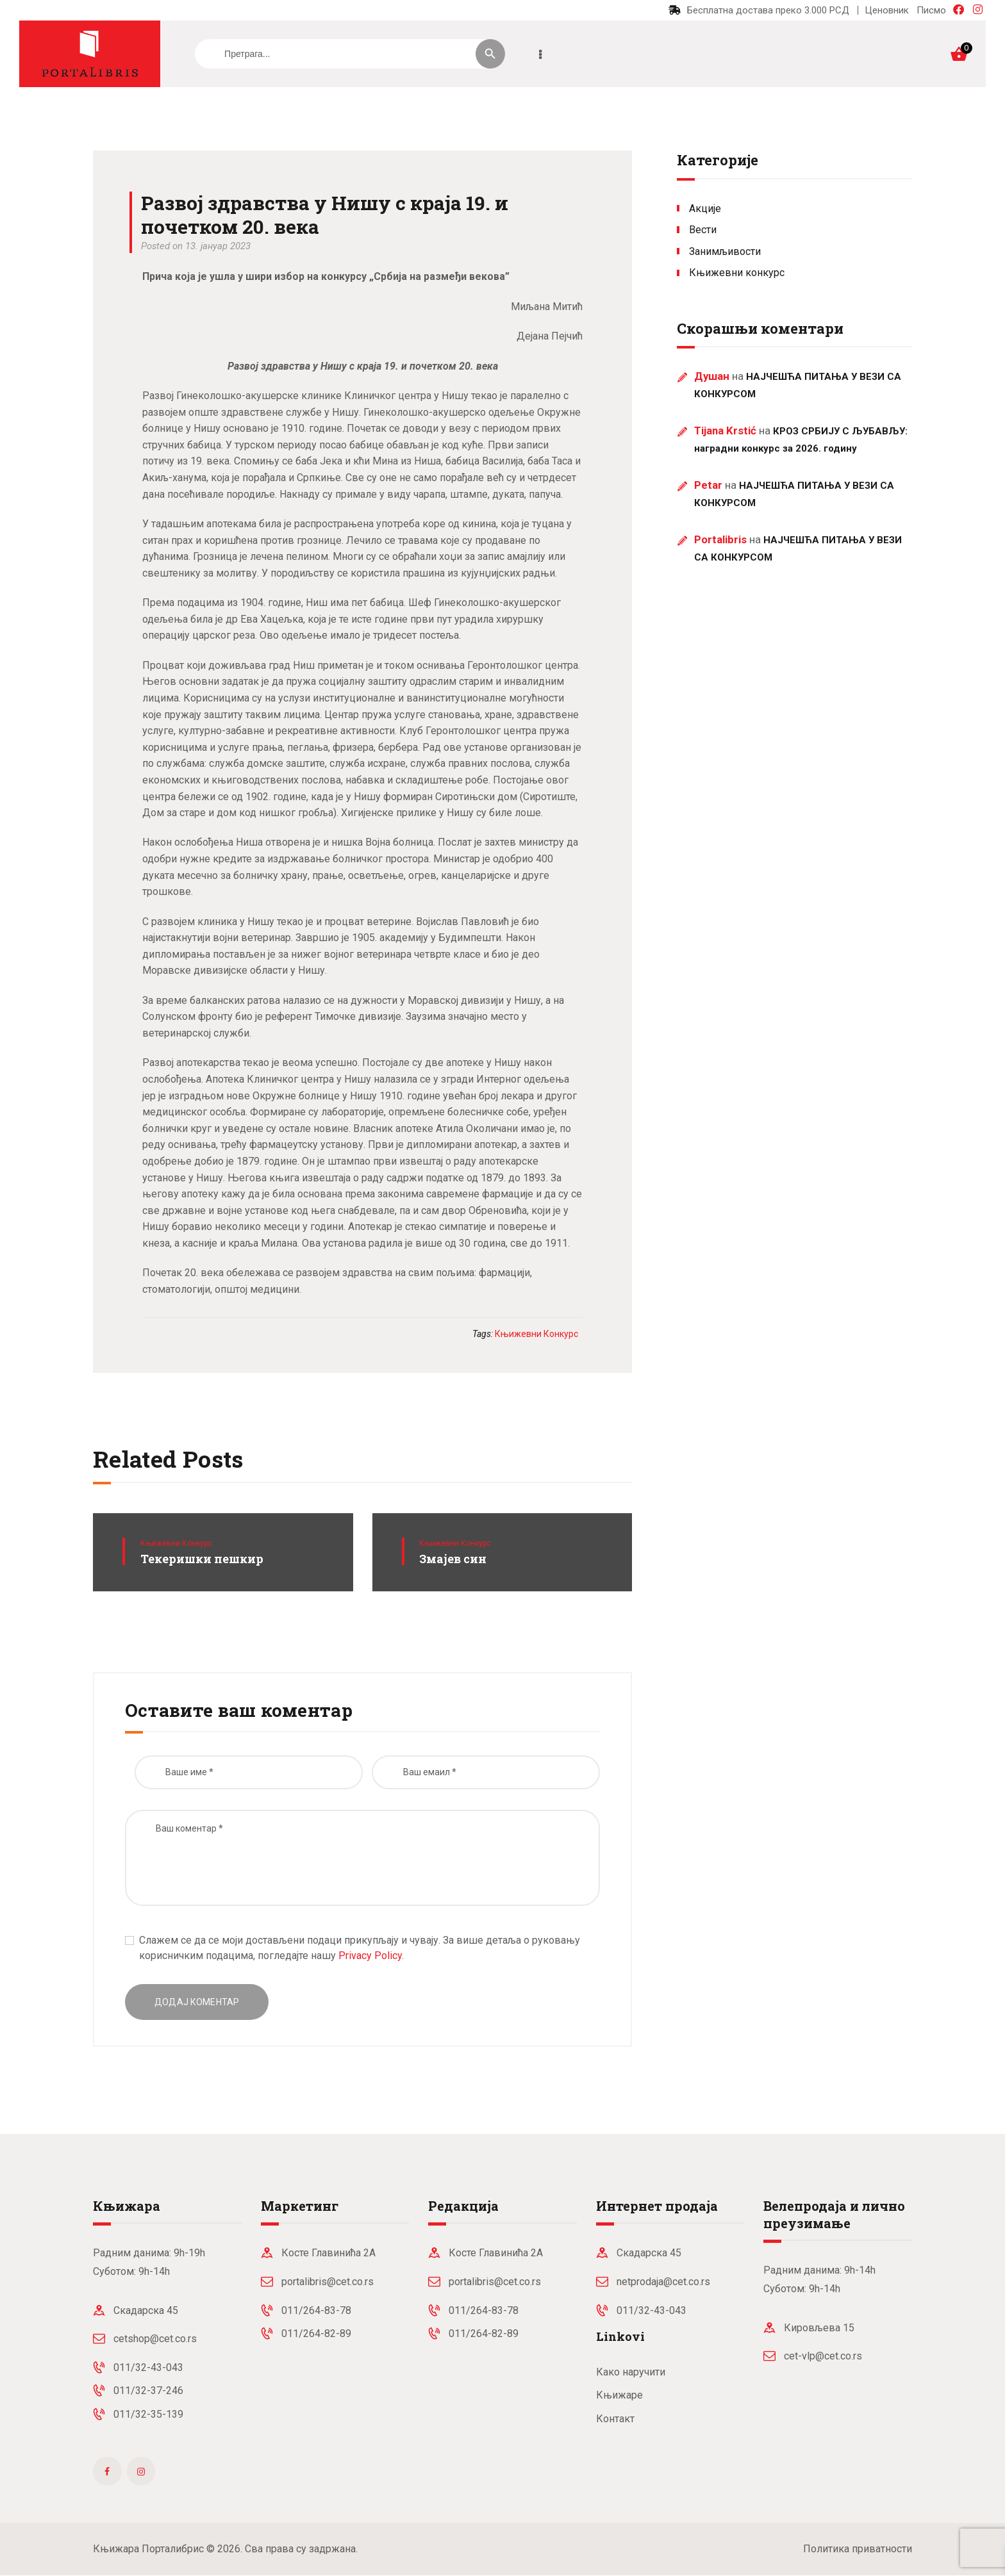 The height and width of the screenshot is (2576, 1005). What do you see at coordinates (148, 2414) in the screenshot?
I see `011/32-35-139` at bounding box center [148, 2414].